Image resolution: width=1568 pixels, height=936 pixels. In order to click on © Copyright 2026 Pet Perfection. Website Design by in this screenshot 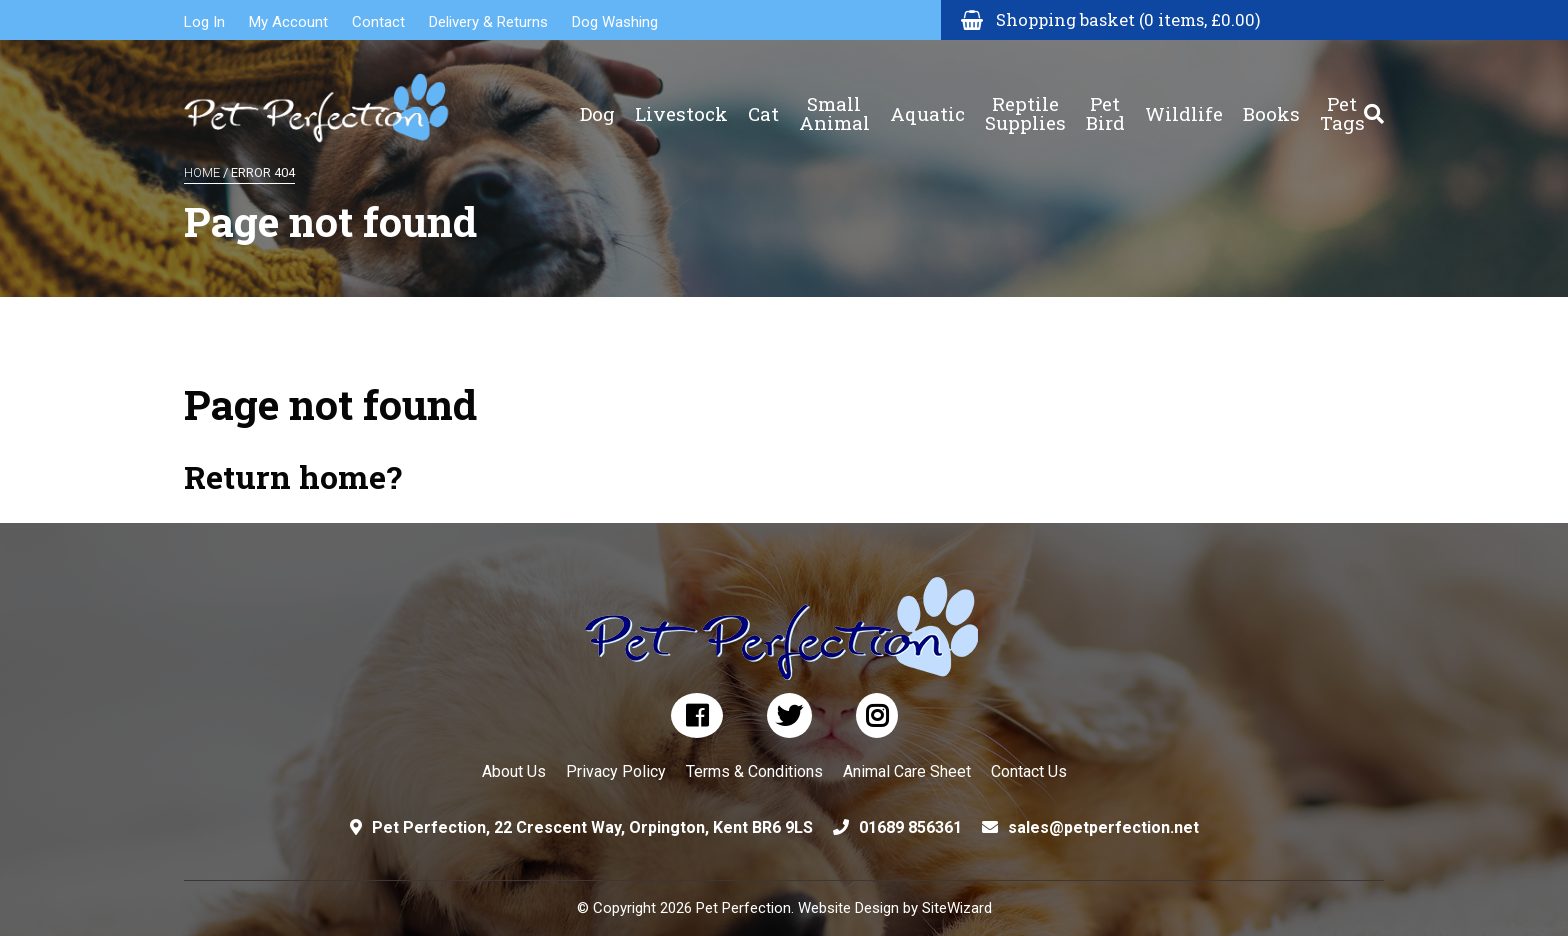, I will do `click(749, 908)`.